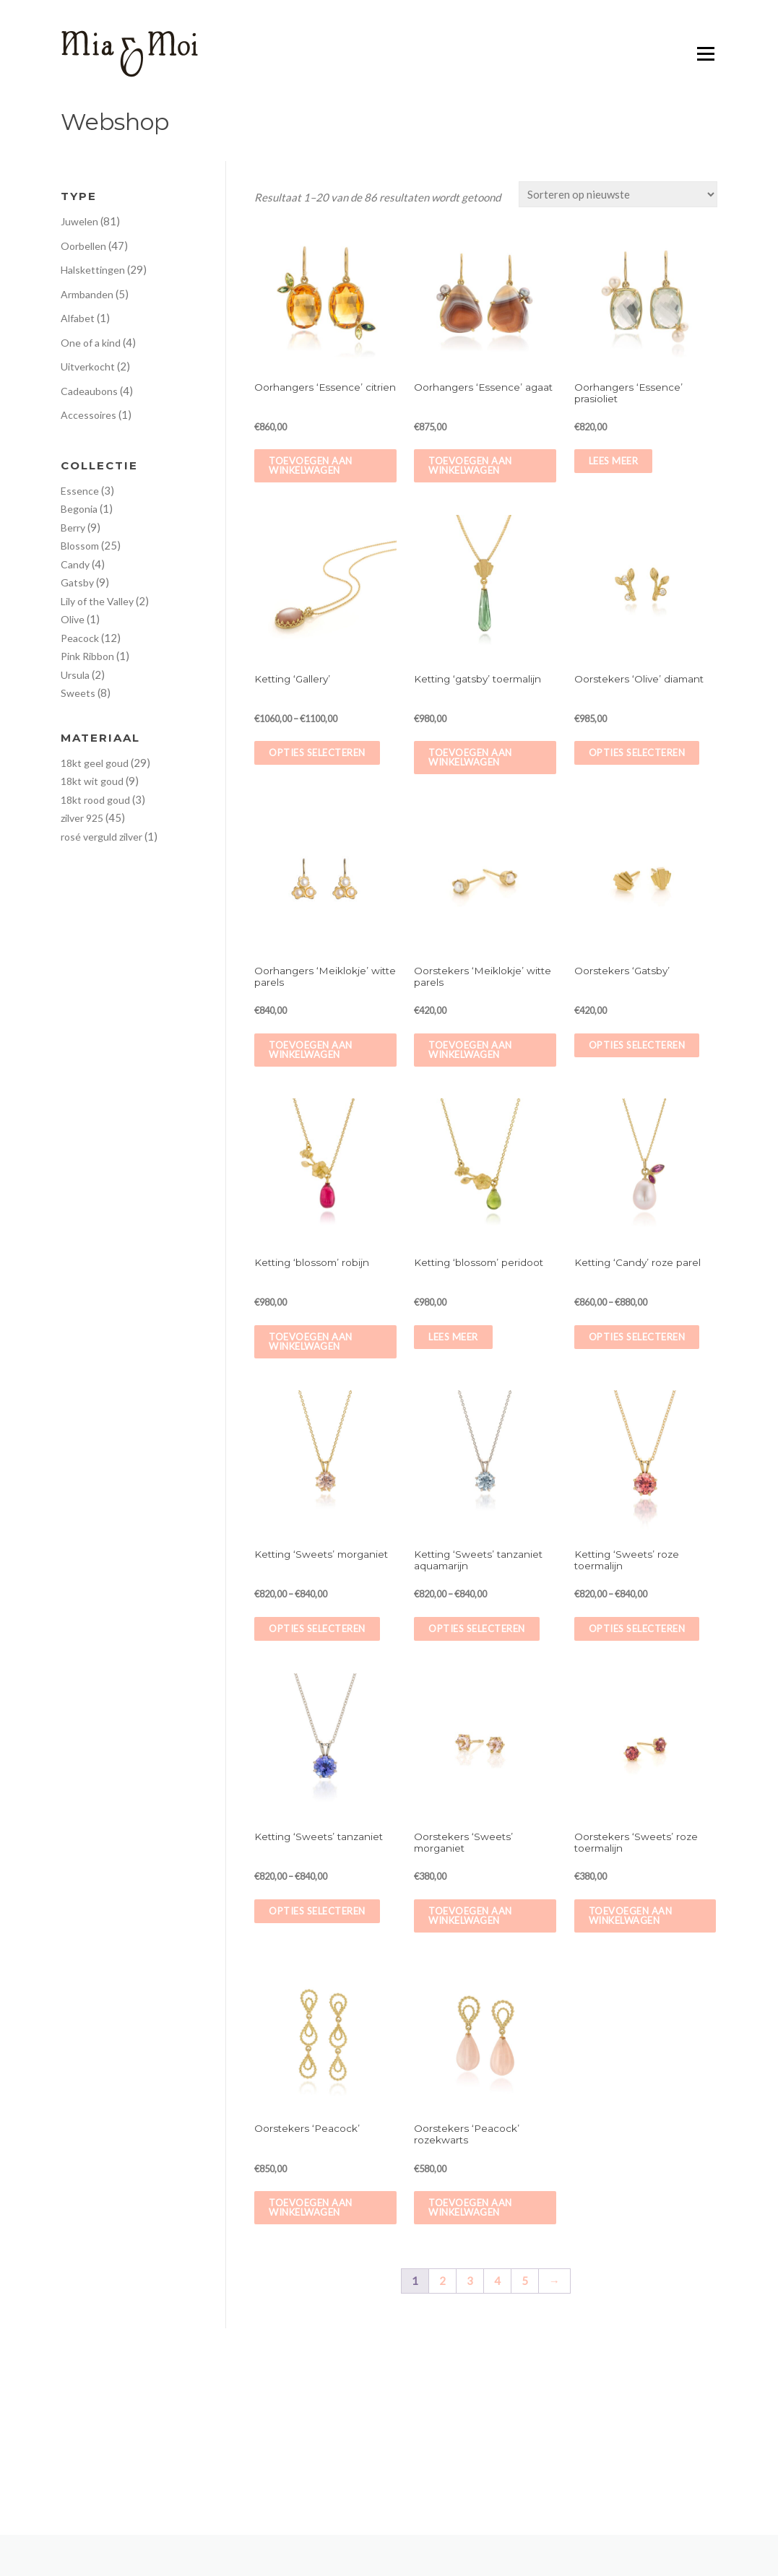 The image size is (778, 2576). What do you see at coordinates (470, 465) in the screenshot?
I see `Toevoegen aan winkelwagen [Voeg 'Oorhangers 'Essence' agaat' toe aan je winkelwagen]` at bounding box center [470, 465].